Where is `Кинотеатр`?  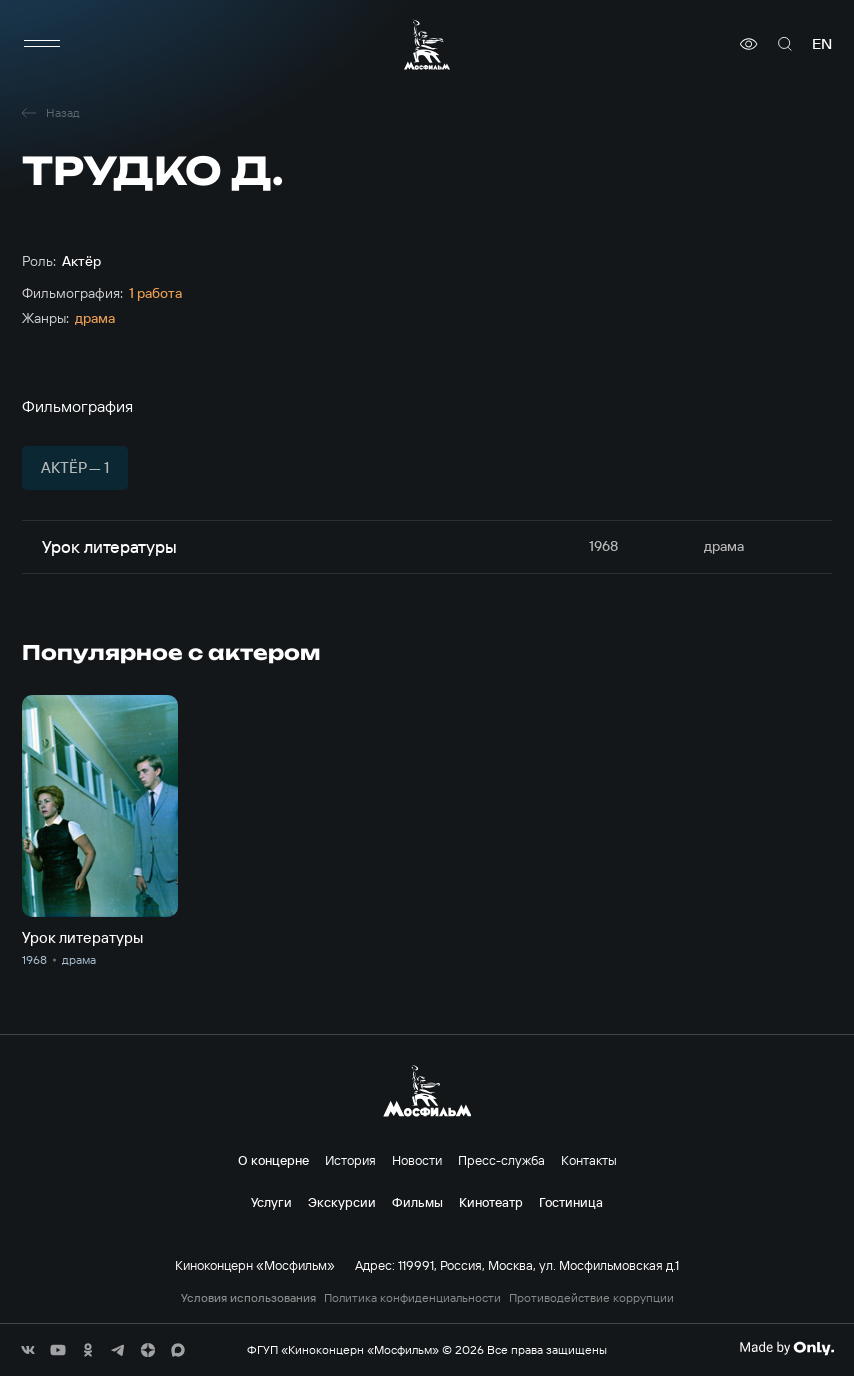 Кинотеатр is located at coordinates (491, 1202).